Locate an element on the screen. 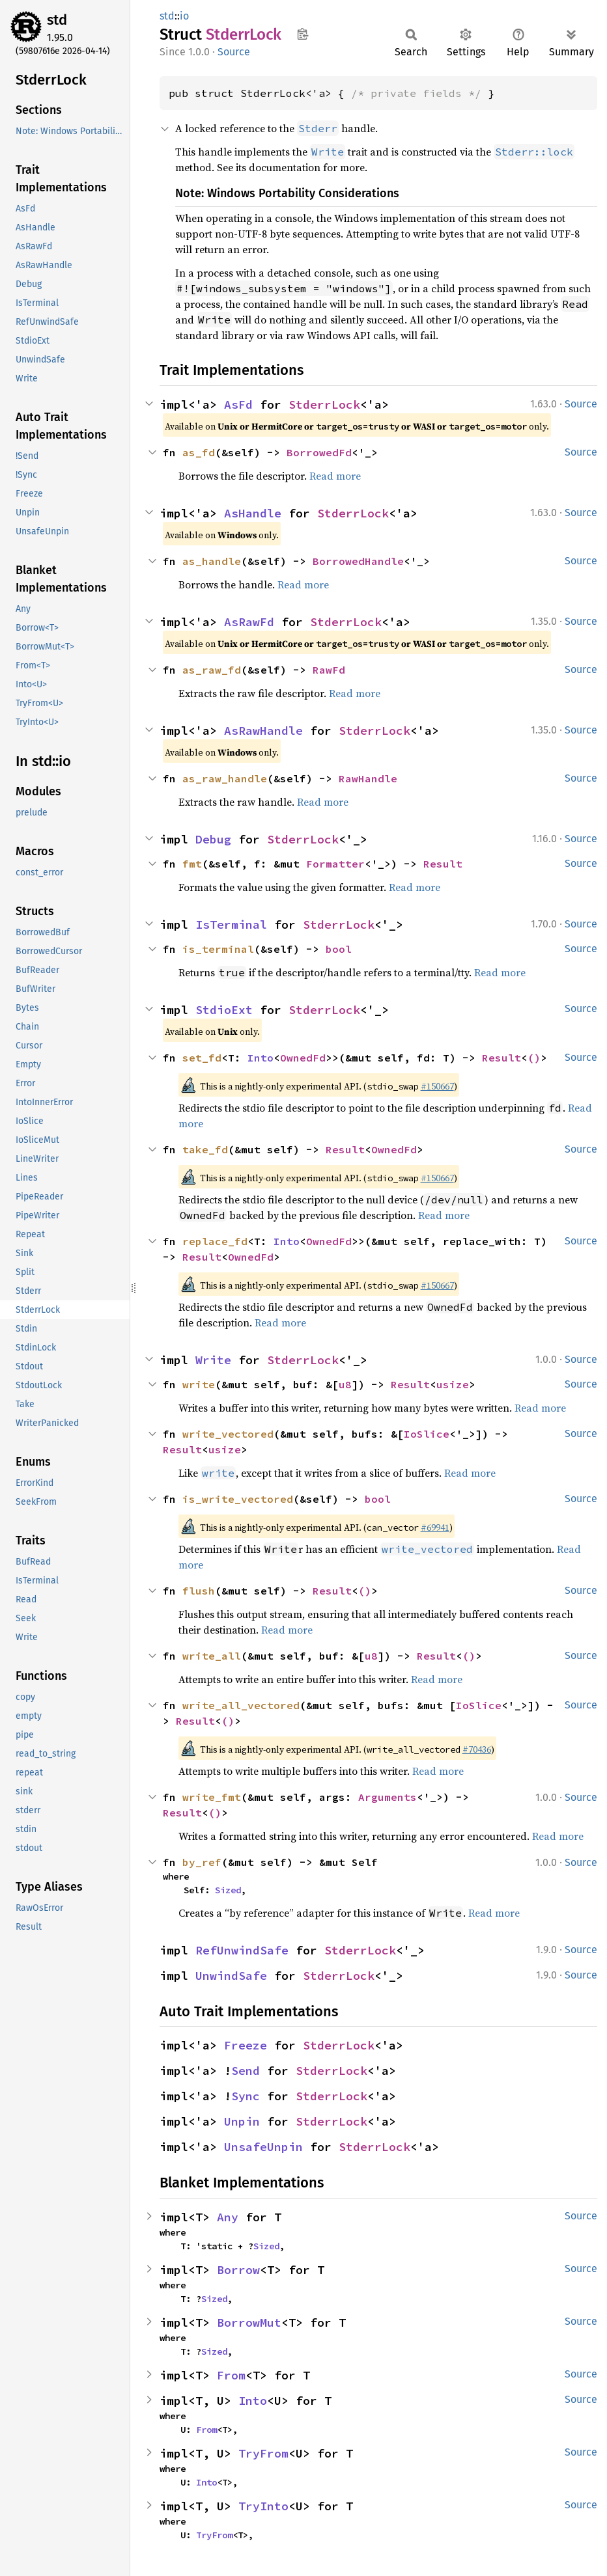 Image resolution: width=607 pixels, height=2576 pixels. replace_fd is located at coordinates (214, 1241).